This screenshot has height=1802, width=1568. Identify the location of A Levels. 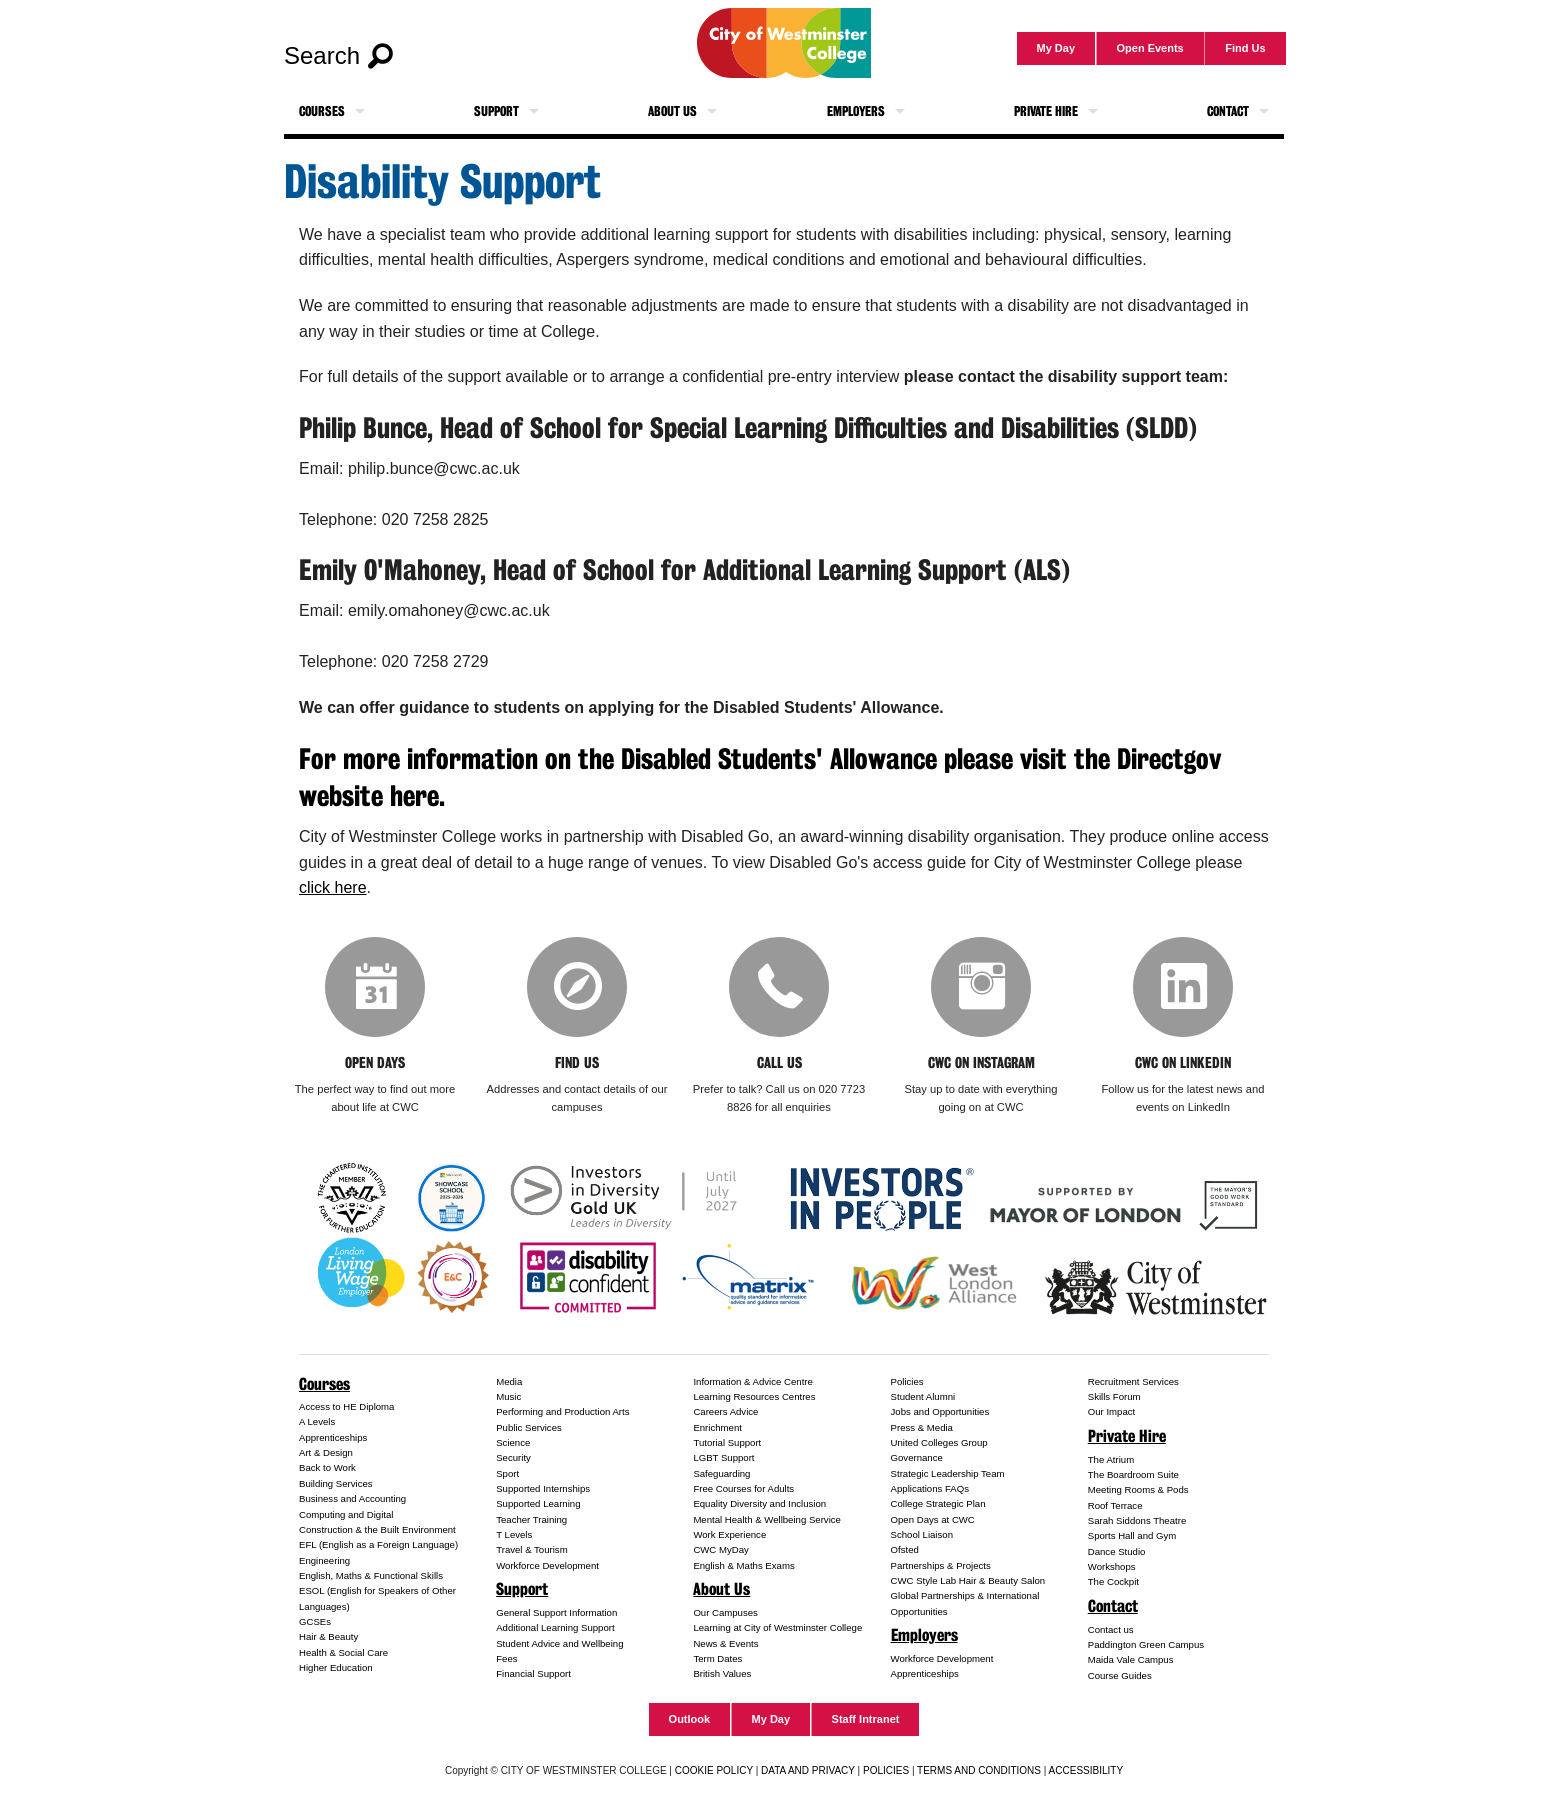
(317, 1421).